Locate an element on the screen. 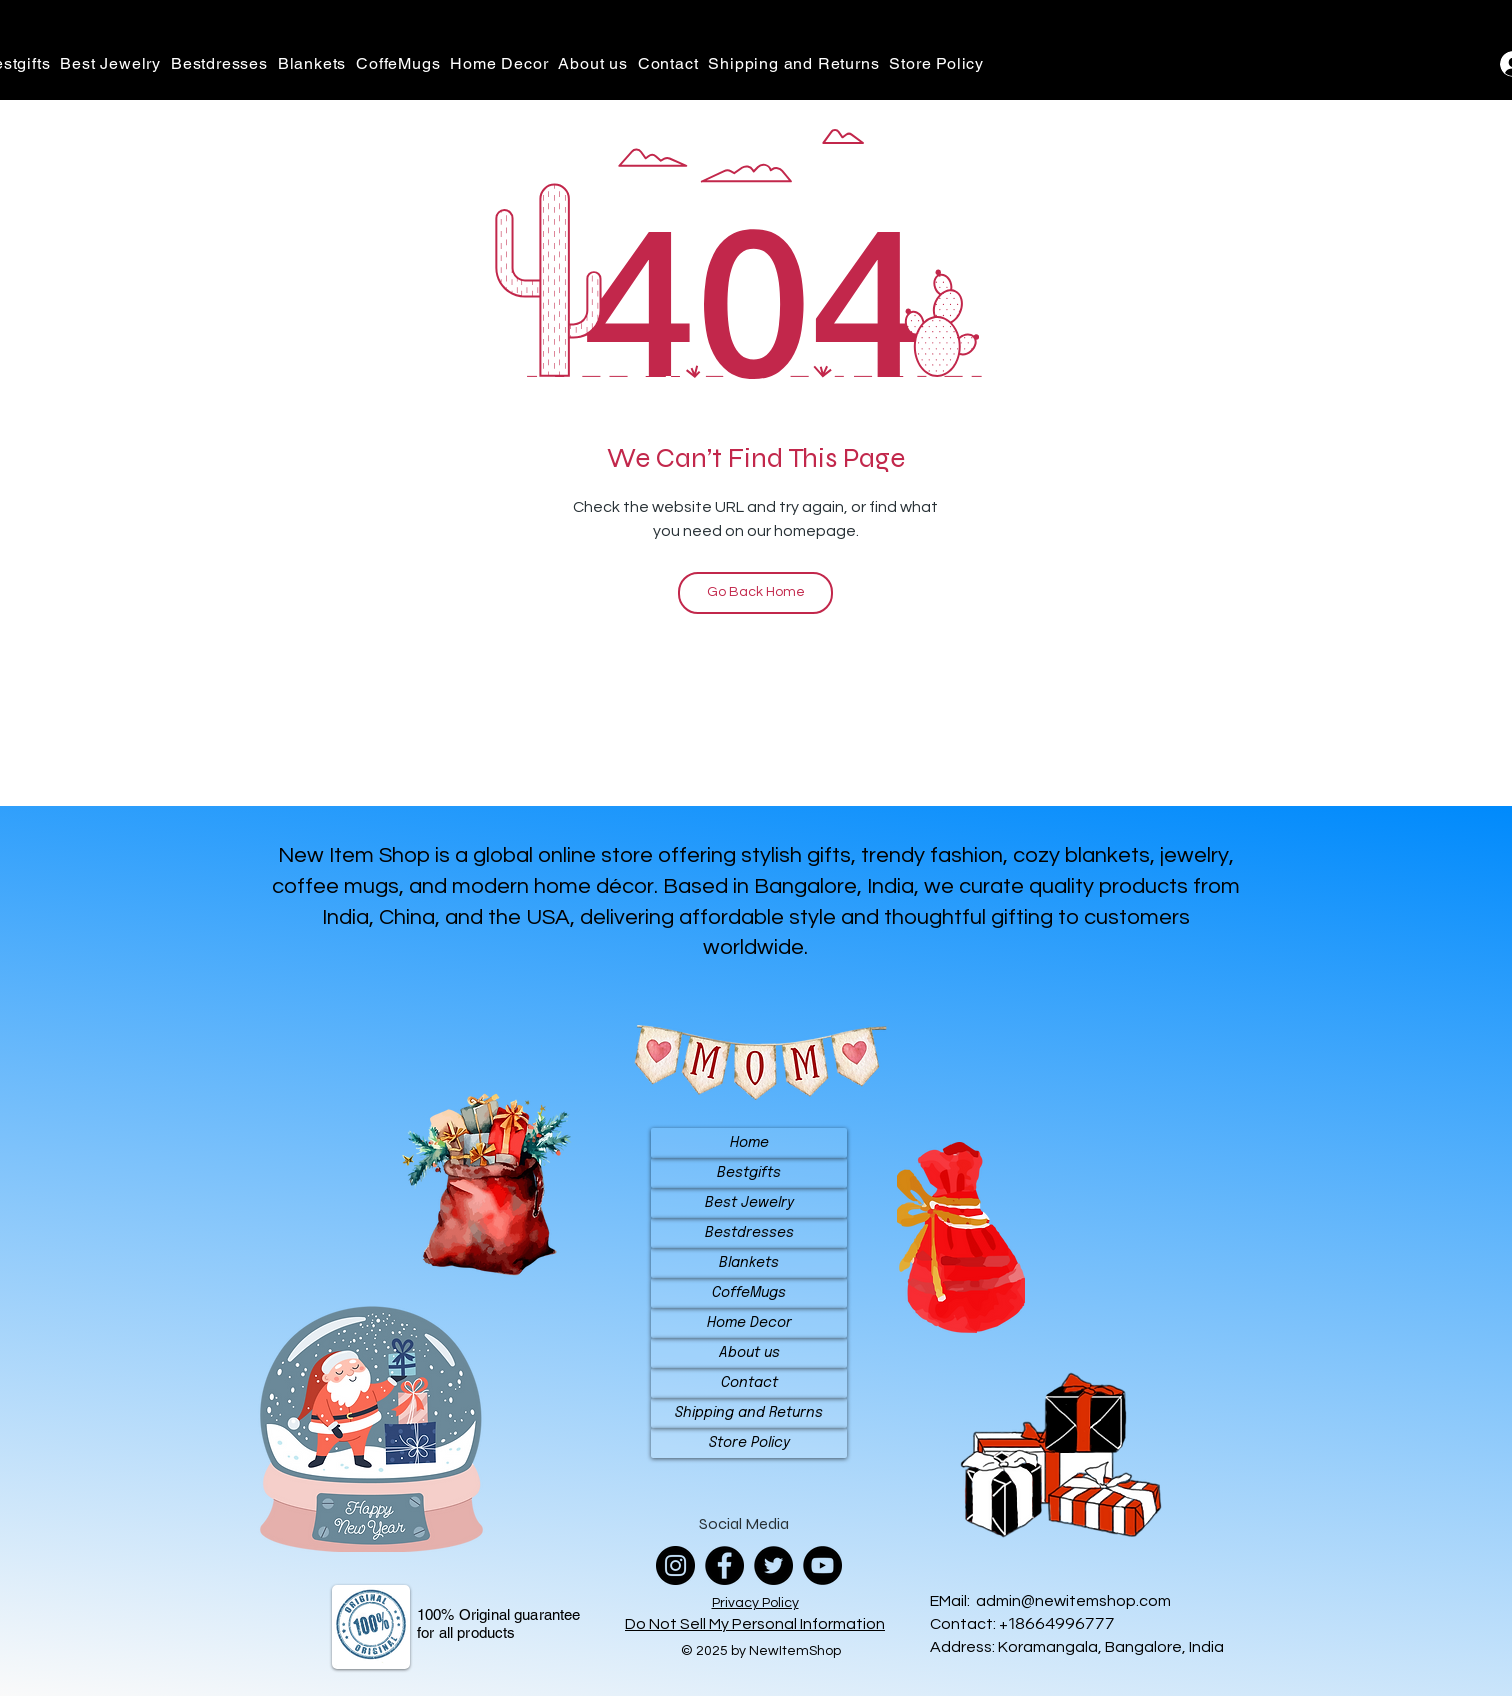 This screenshot has height=1696, width=1512. [Facebook] is located at coordinates (724, 1565).